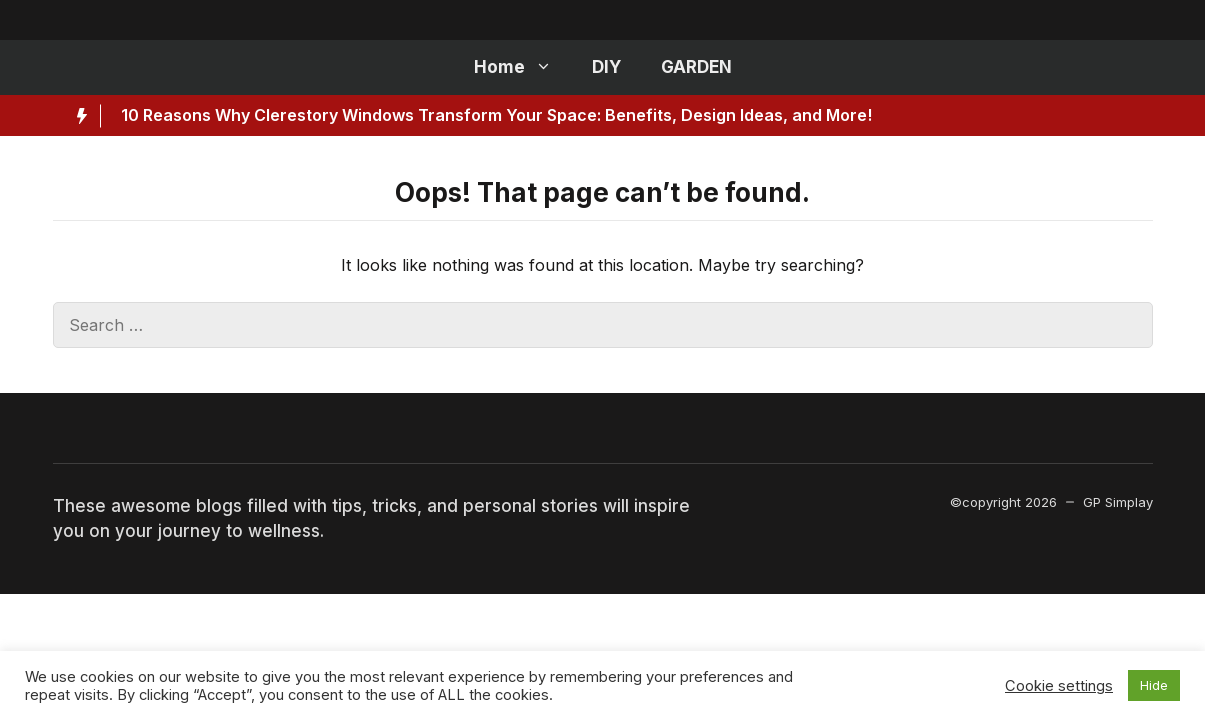 Image resolution: width=1205 pixels, height=720 pixels. Describe the element at coordinates (496, 115) in the screenshot. I see `10 Reasons Why Clerestory Windows Transform Your Space: Benefits, Design Ideas, and More!` at that location.